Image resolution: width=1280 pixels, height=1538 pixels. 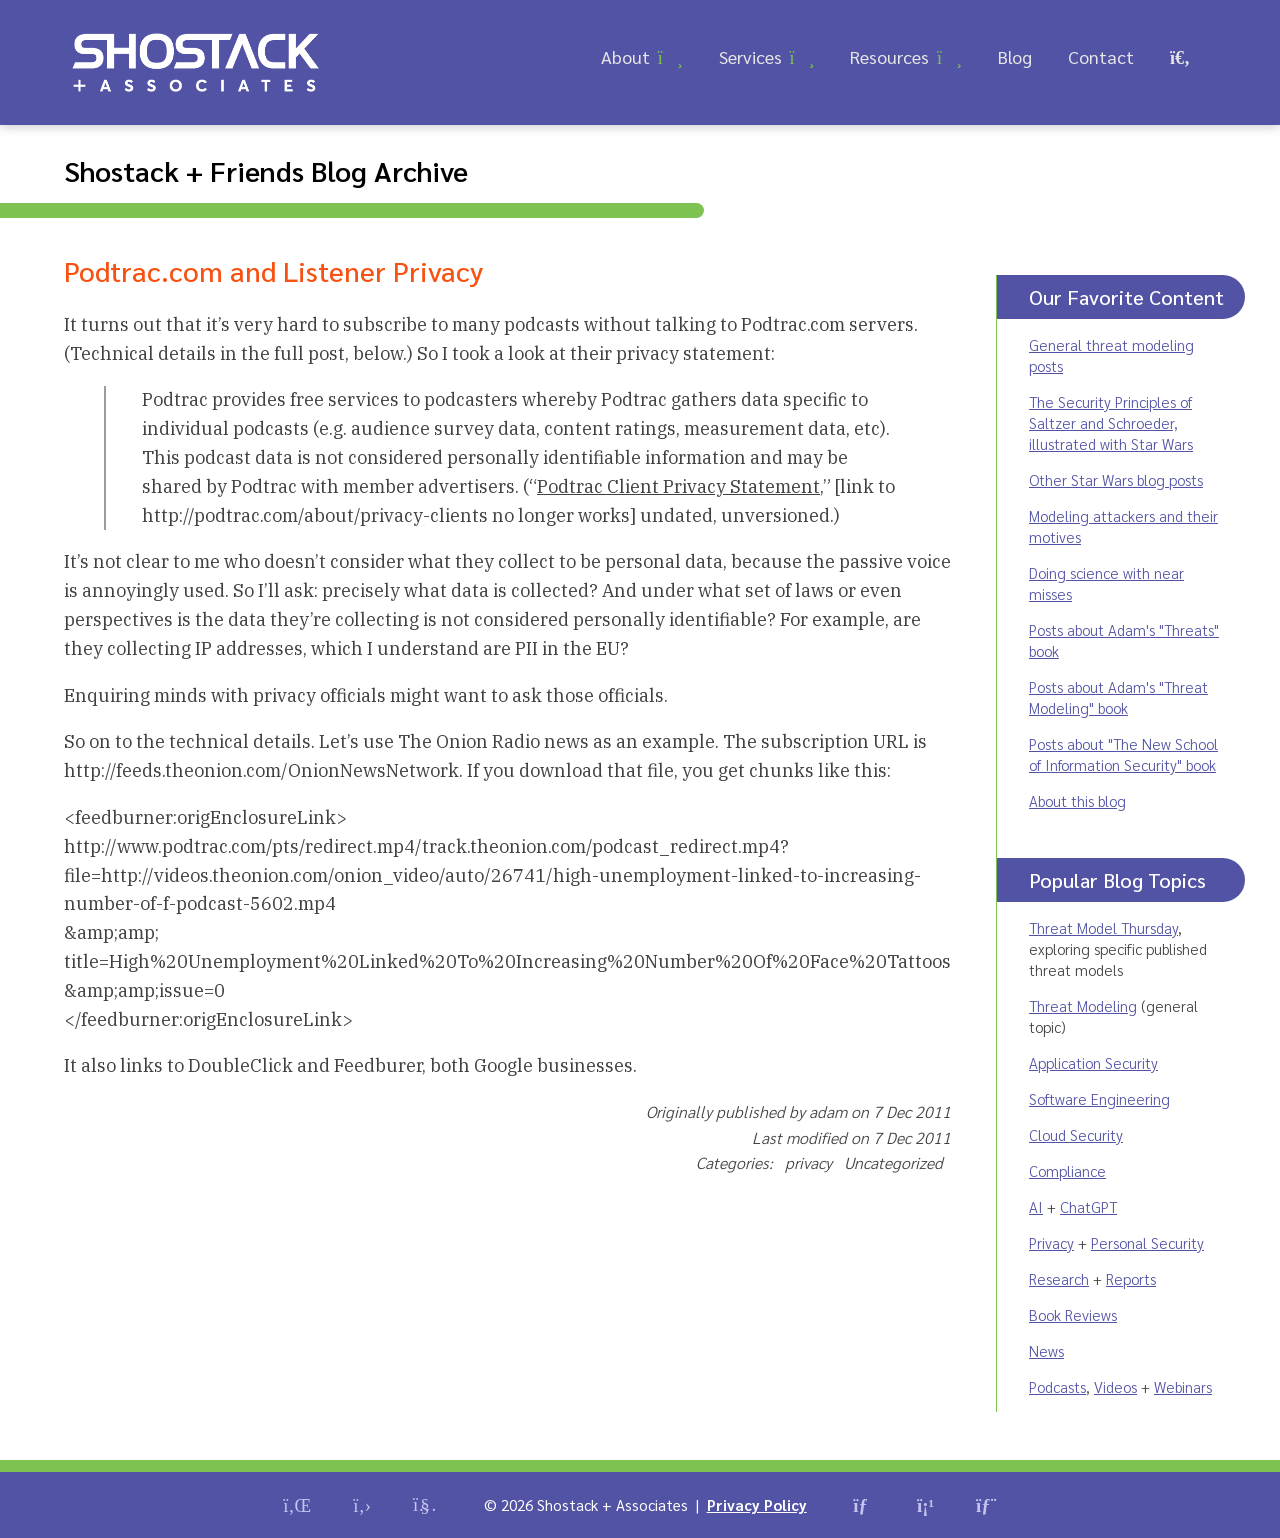 What do you see at coordinates (1131, 1278) in the screenshot?
I see `Reports` at bounding box center [1131, 1278].